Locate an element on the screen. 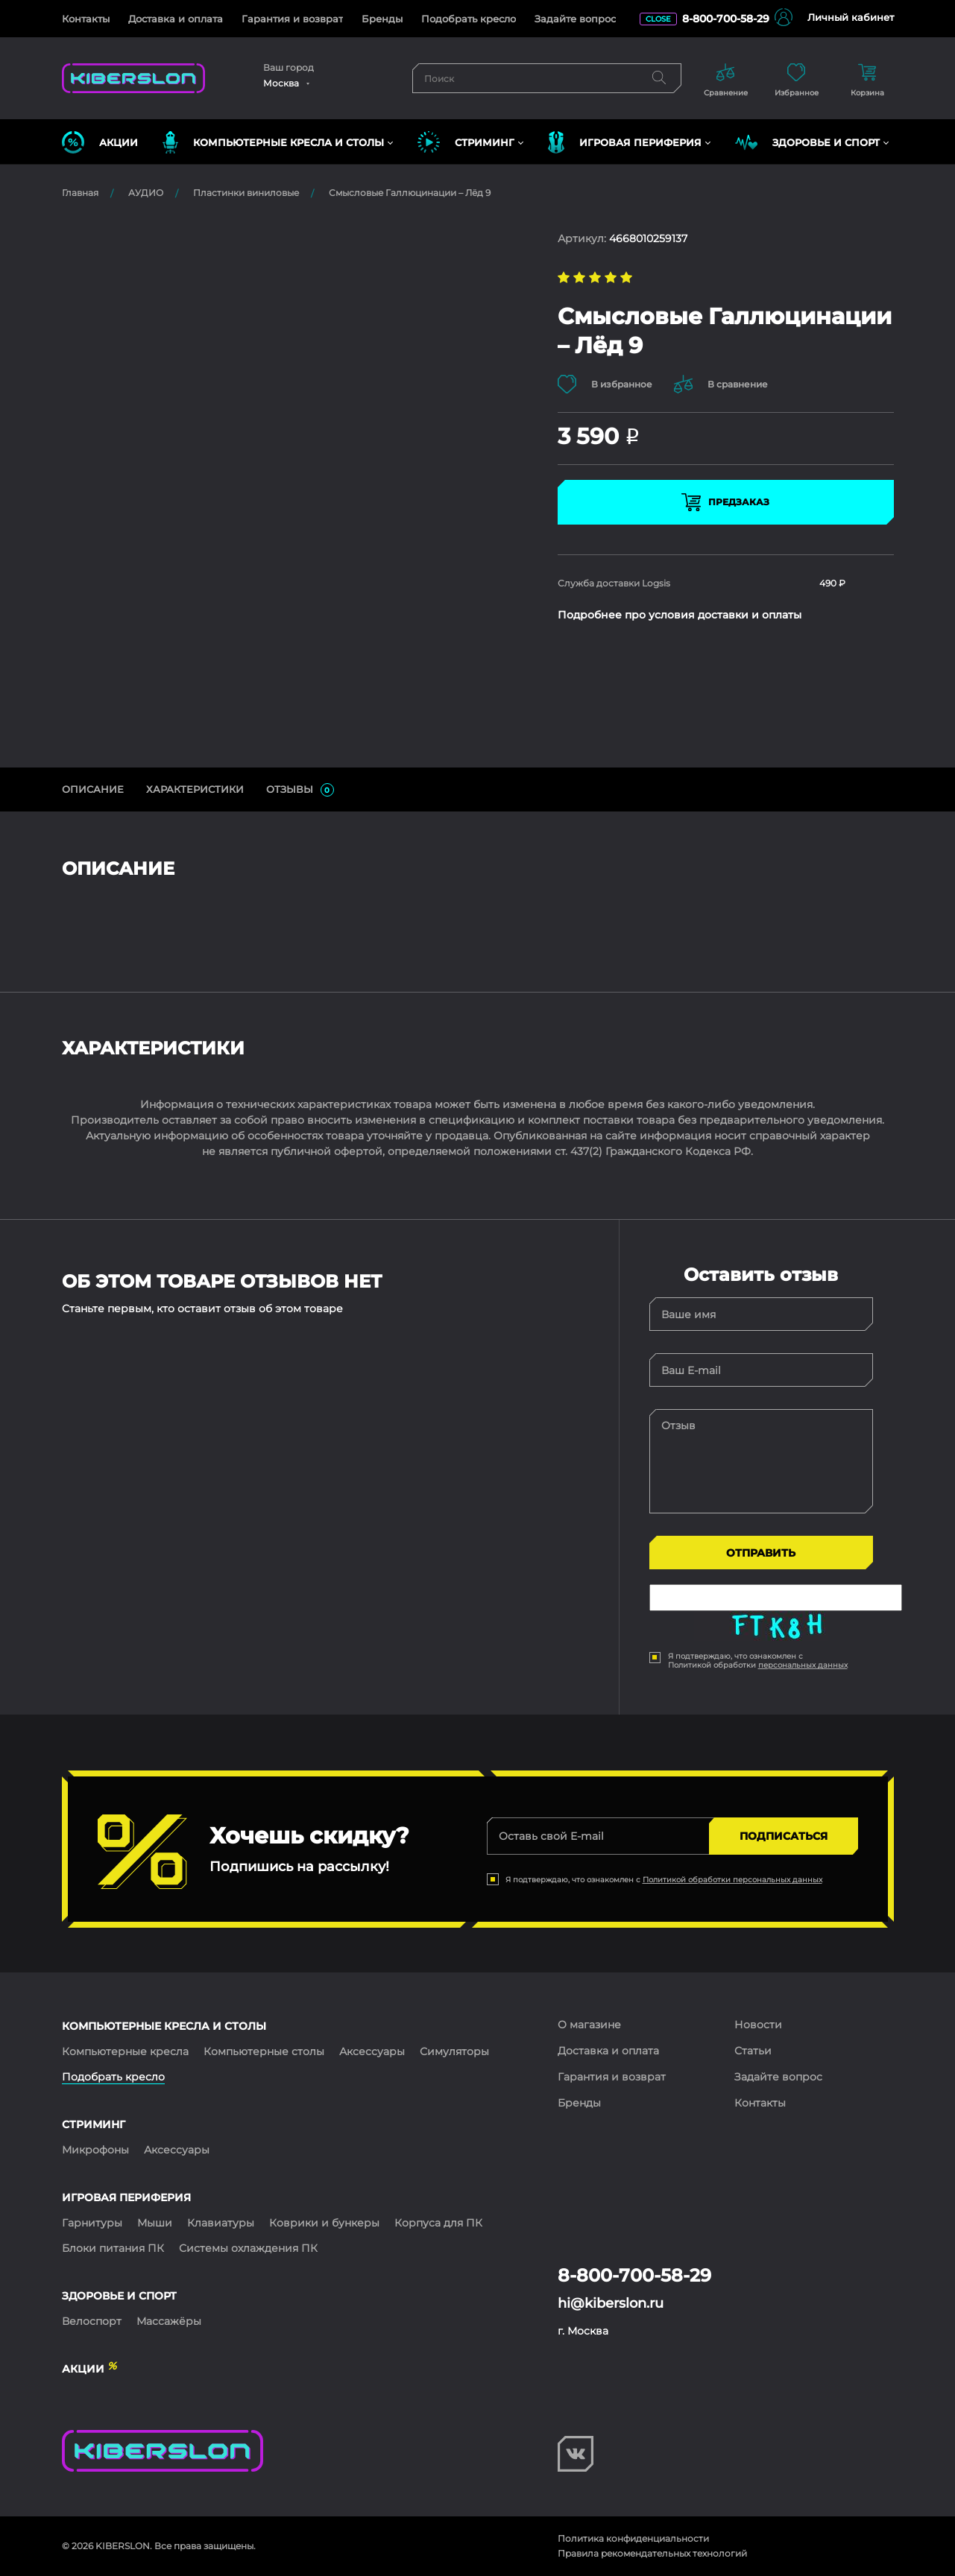 This screenshot has height=2576, width=955. Политикой обработки персональных данных is located at coordinates (732, 1879).